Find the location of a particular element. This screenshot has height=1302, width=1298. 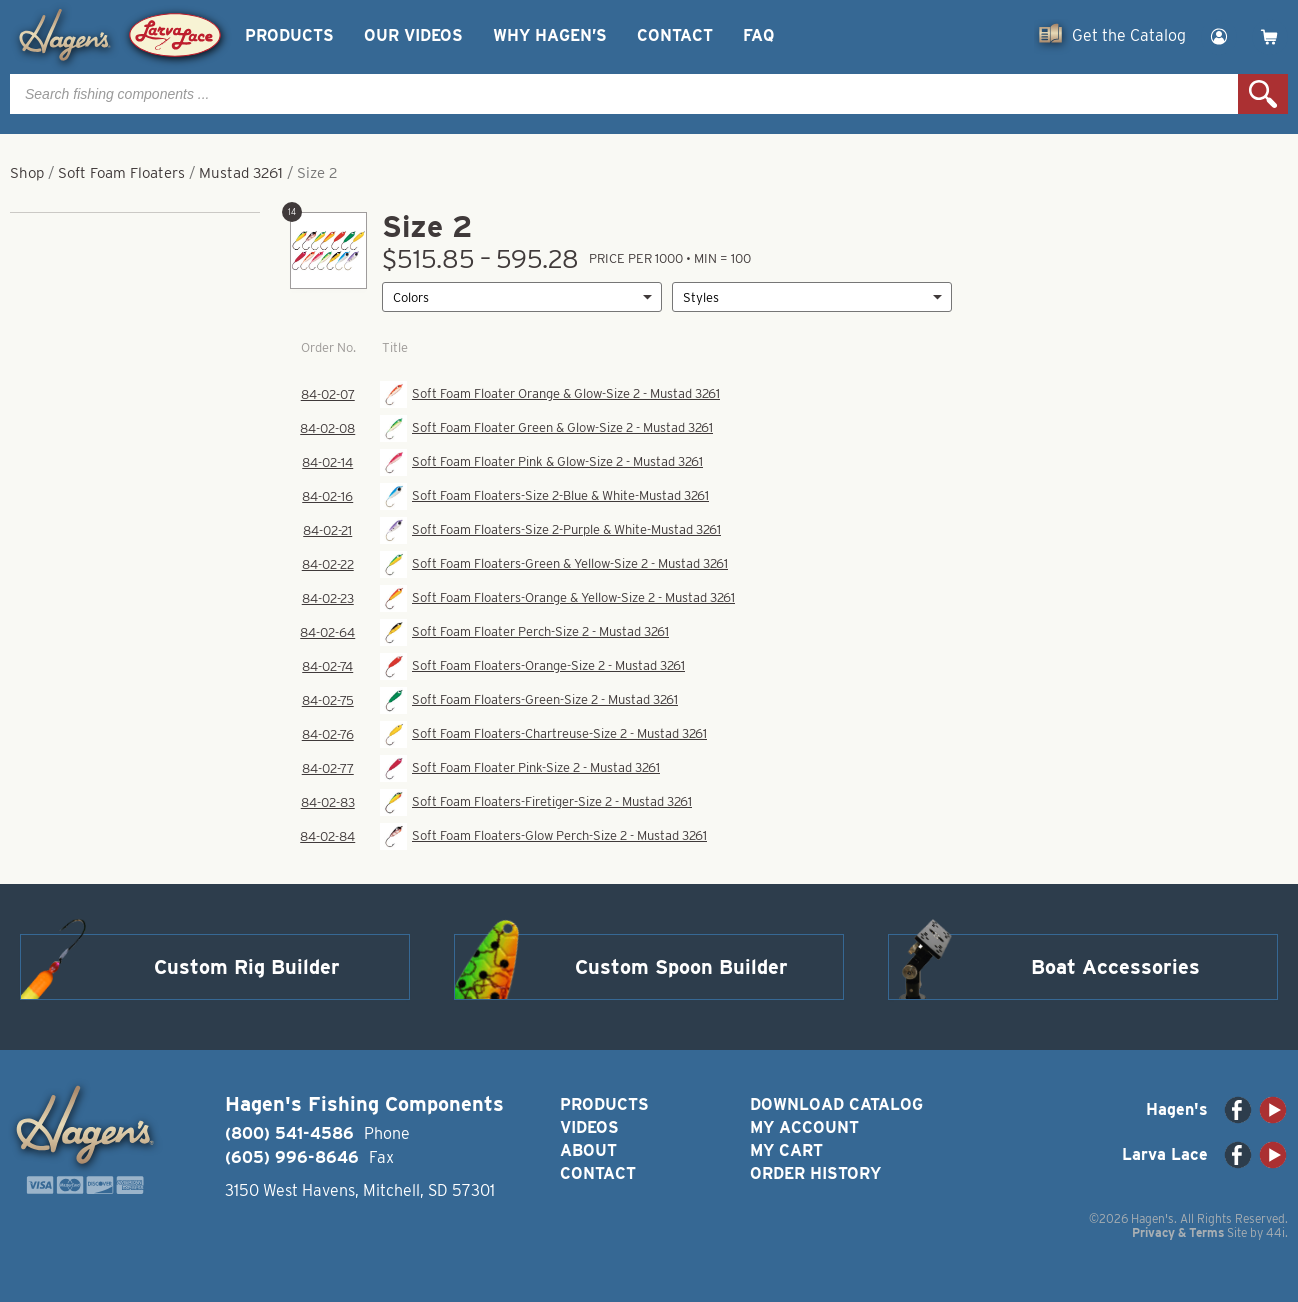

Download Catalog is located at coordinates (836, 1104).